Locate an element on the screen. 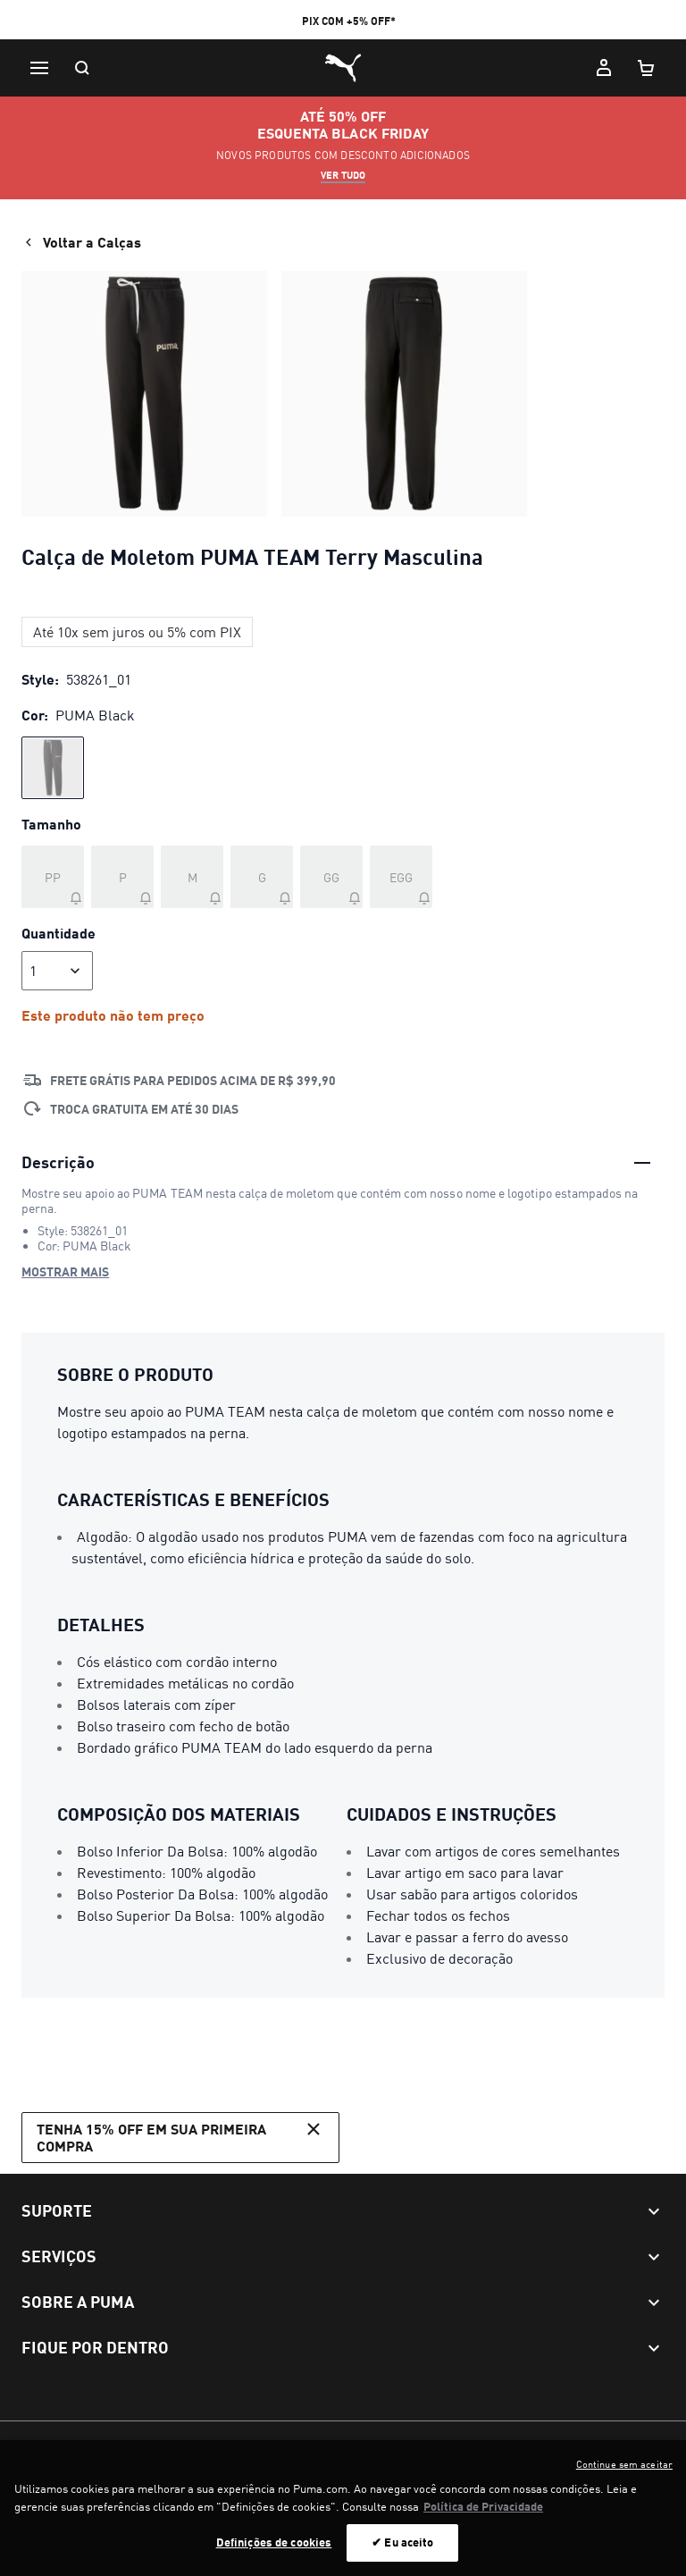 This screenshot has height=2576, width=686. [Pesquisar] is located at coordinates (82, 68).